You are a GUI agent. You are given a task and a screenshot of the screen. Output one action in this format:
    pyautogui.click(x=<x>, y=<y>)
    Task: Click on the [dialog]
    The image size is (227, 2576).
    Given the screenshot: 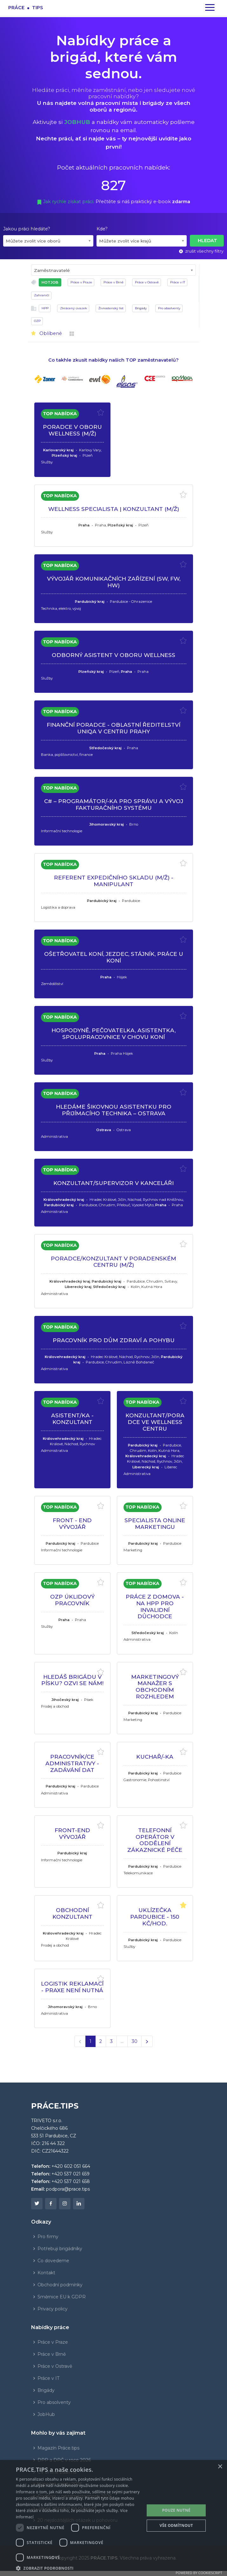 What is the action you would take?
    pyautogui.click(x=113, y=2518)
    